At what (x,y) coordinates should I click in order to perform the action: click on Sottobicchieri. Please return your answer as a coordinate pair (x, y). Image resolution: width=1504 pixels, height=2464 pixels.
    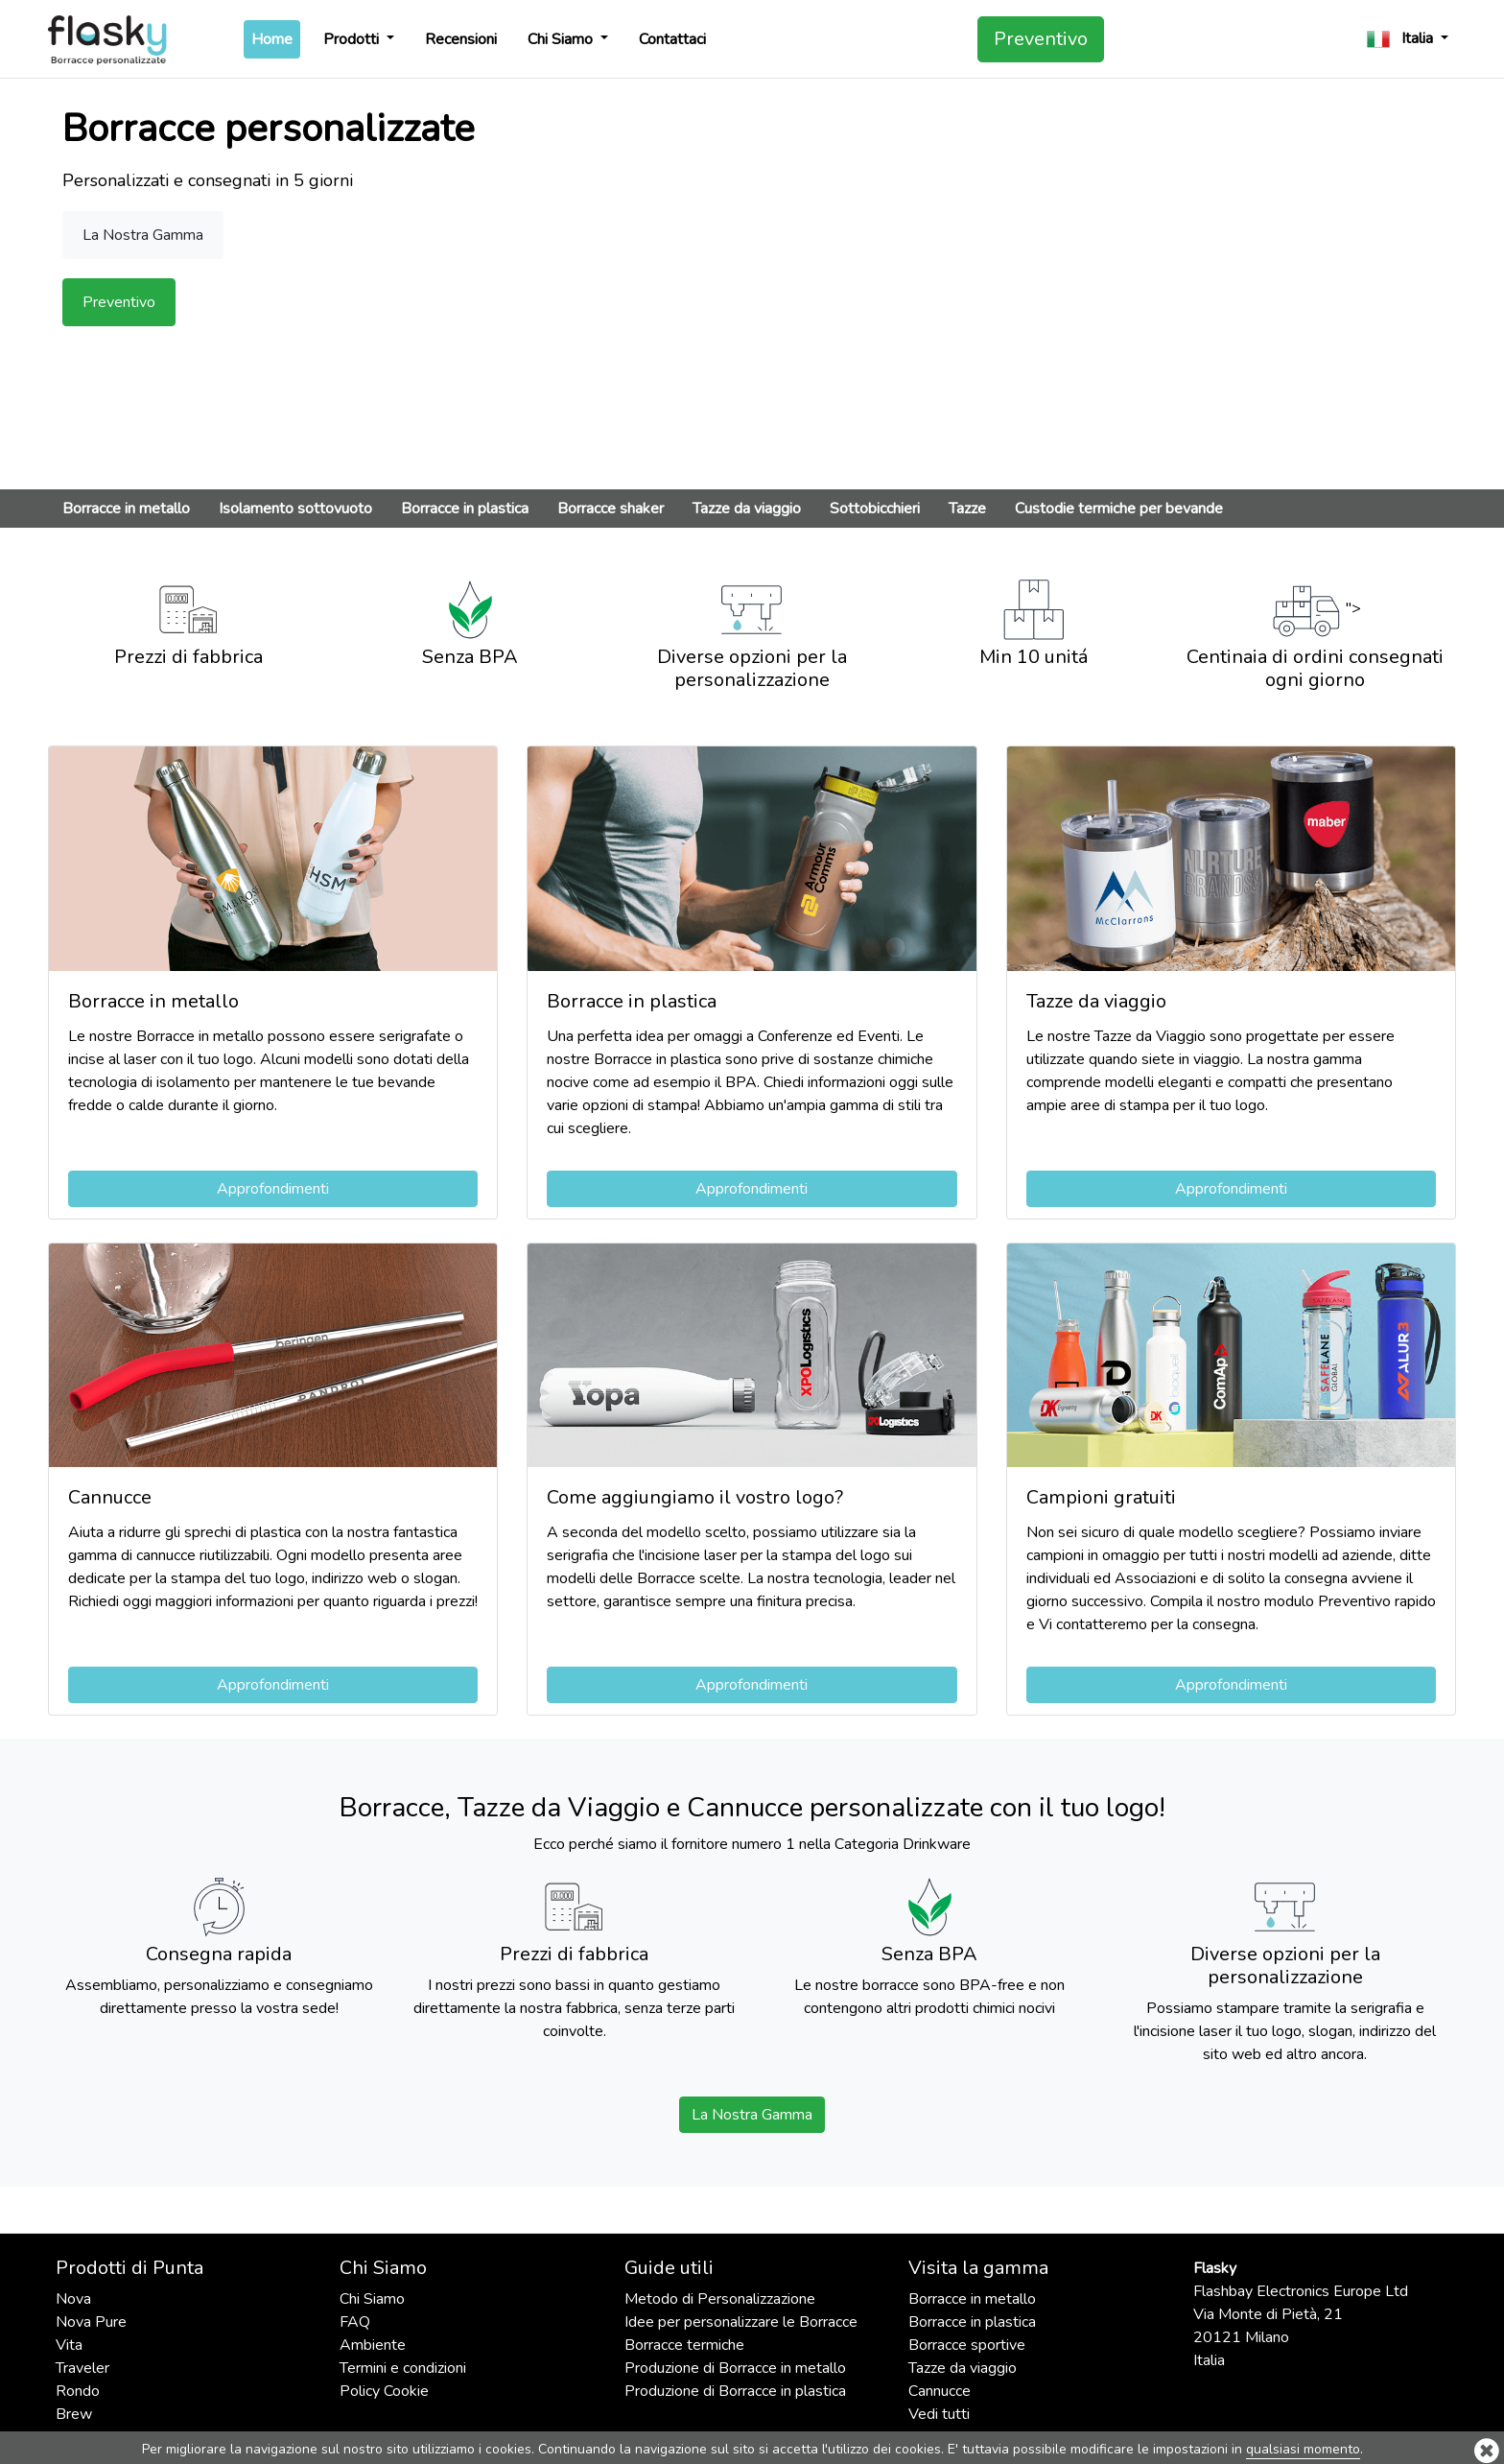
    Looking at the image, I should click on (875, 508).